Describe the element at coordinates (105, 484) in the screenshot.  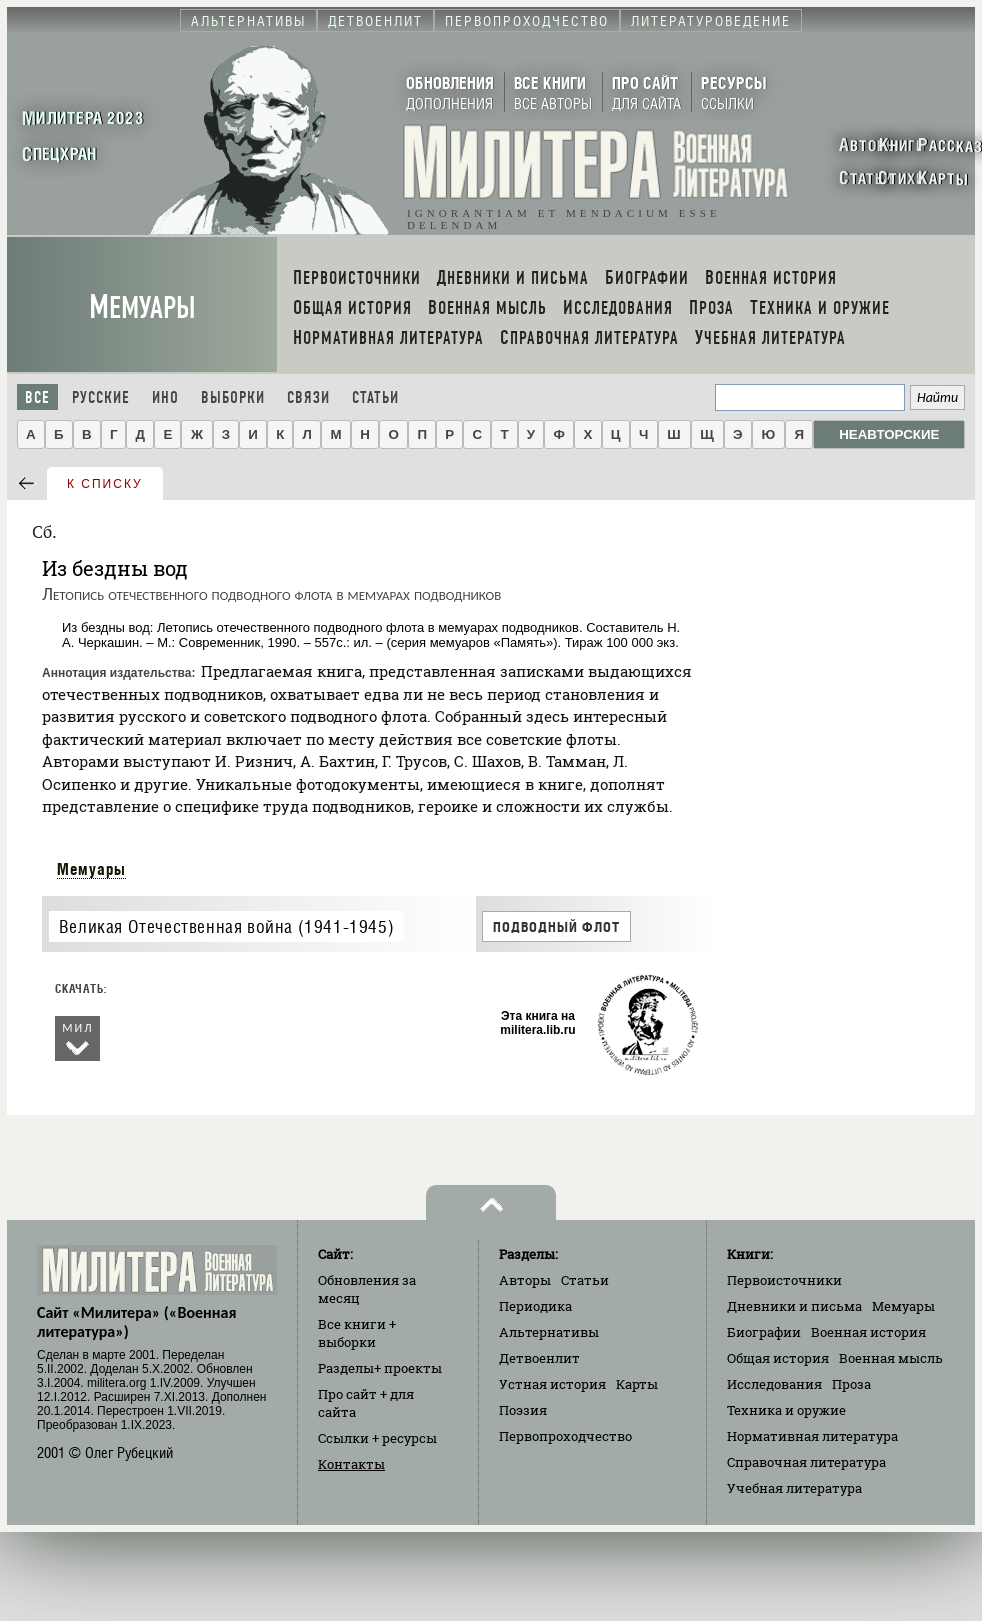
I see `к списку` at that location.